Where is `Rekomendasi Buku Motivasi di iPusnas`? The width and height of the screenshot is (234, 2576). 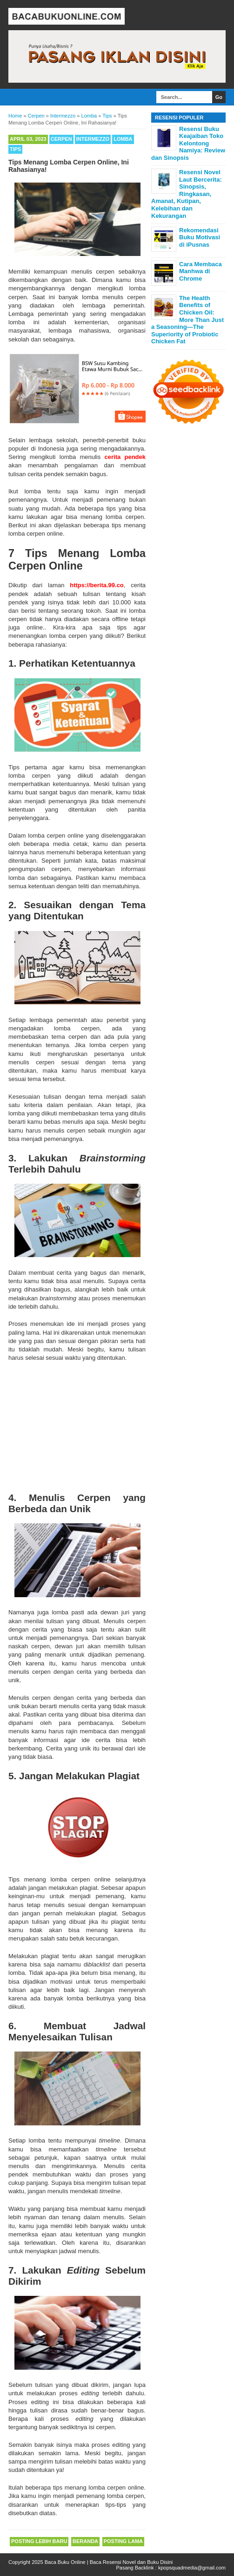
Rekomendasi Buku Motivasi di iPusnas is located at coordinates (199, 237).